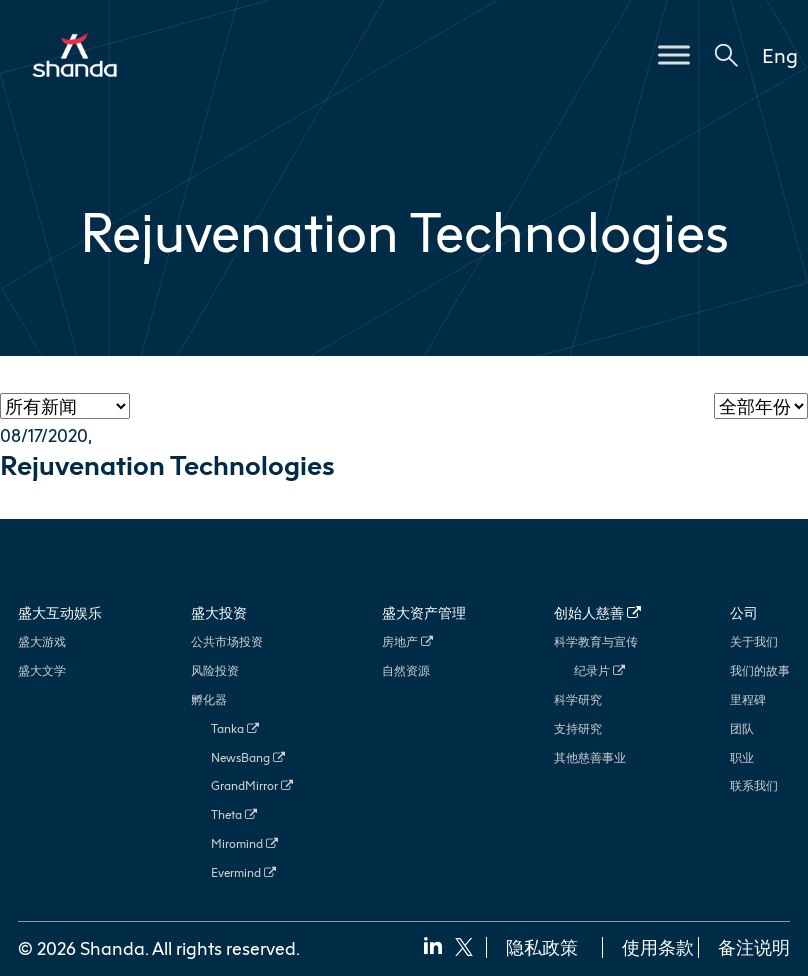  Describe the element at coordinates (42, 641) in the screenshot. I see `盛大游戏` at that location.